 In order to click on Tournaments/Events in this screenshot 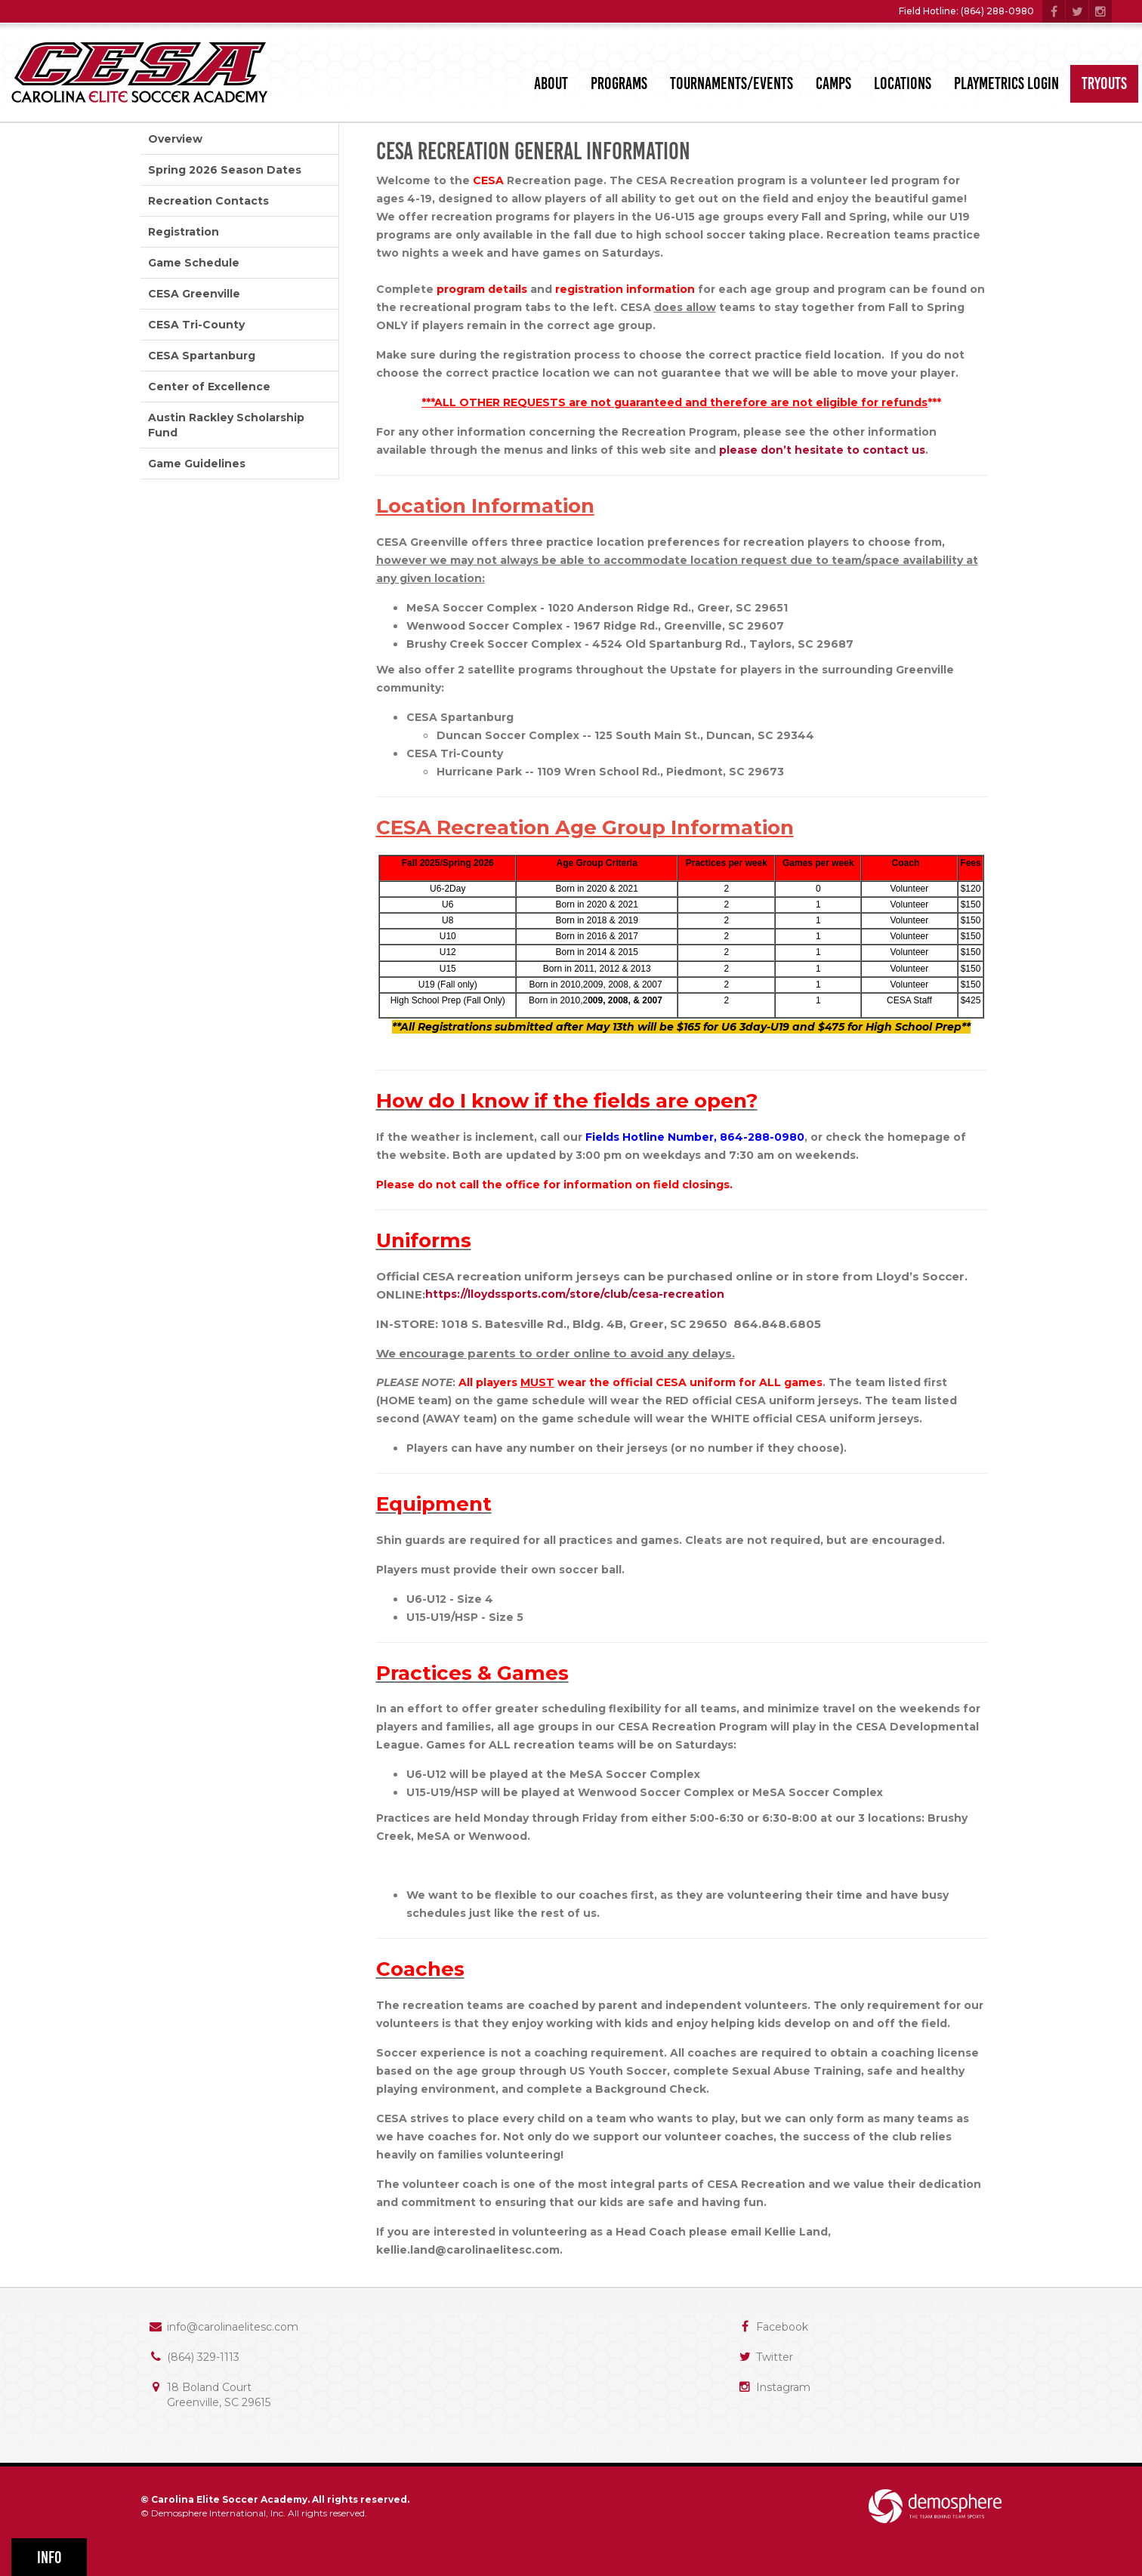, I will do `click(731, 83)`.